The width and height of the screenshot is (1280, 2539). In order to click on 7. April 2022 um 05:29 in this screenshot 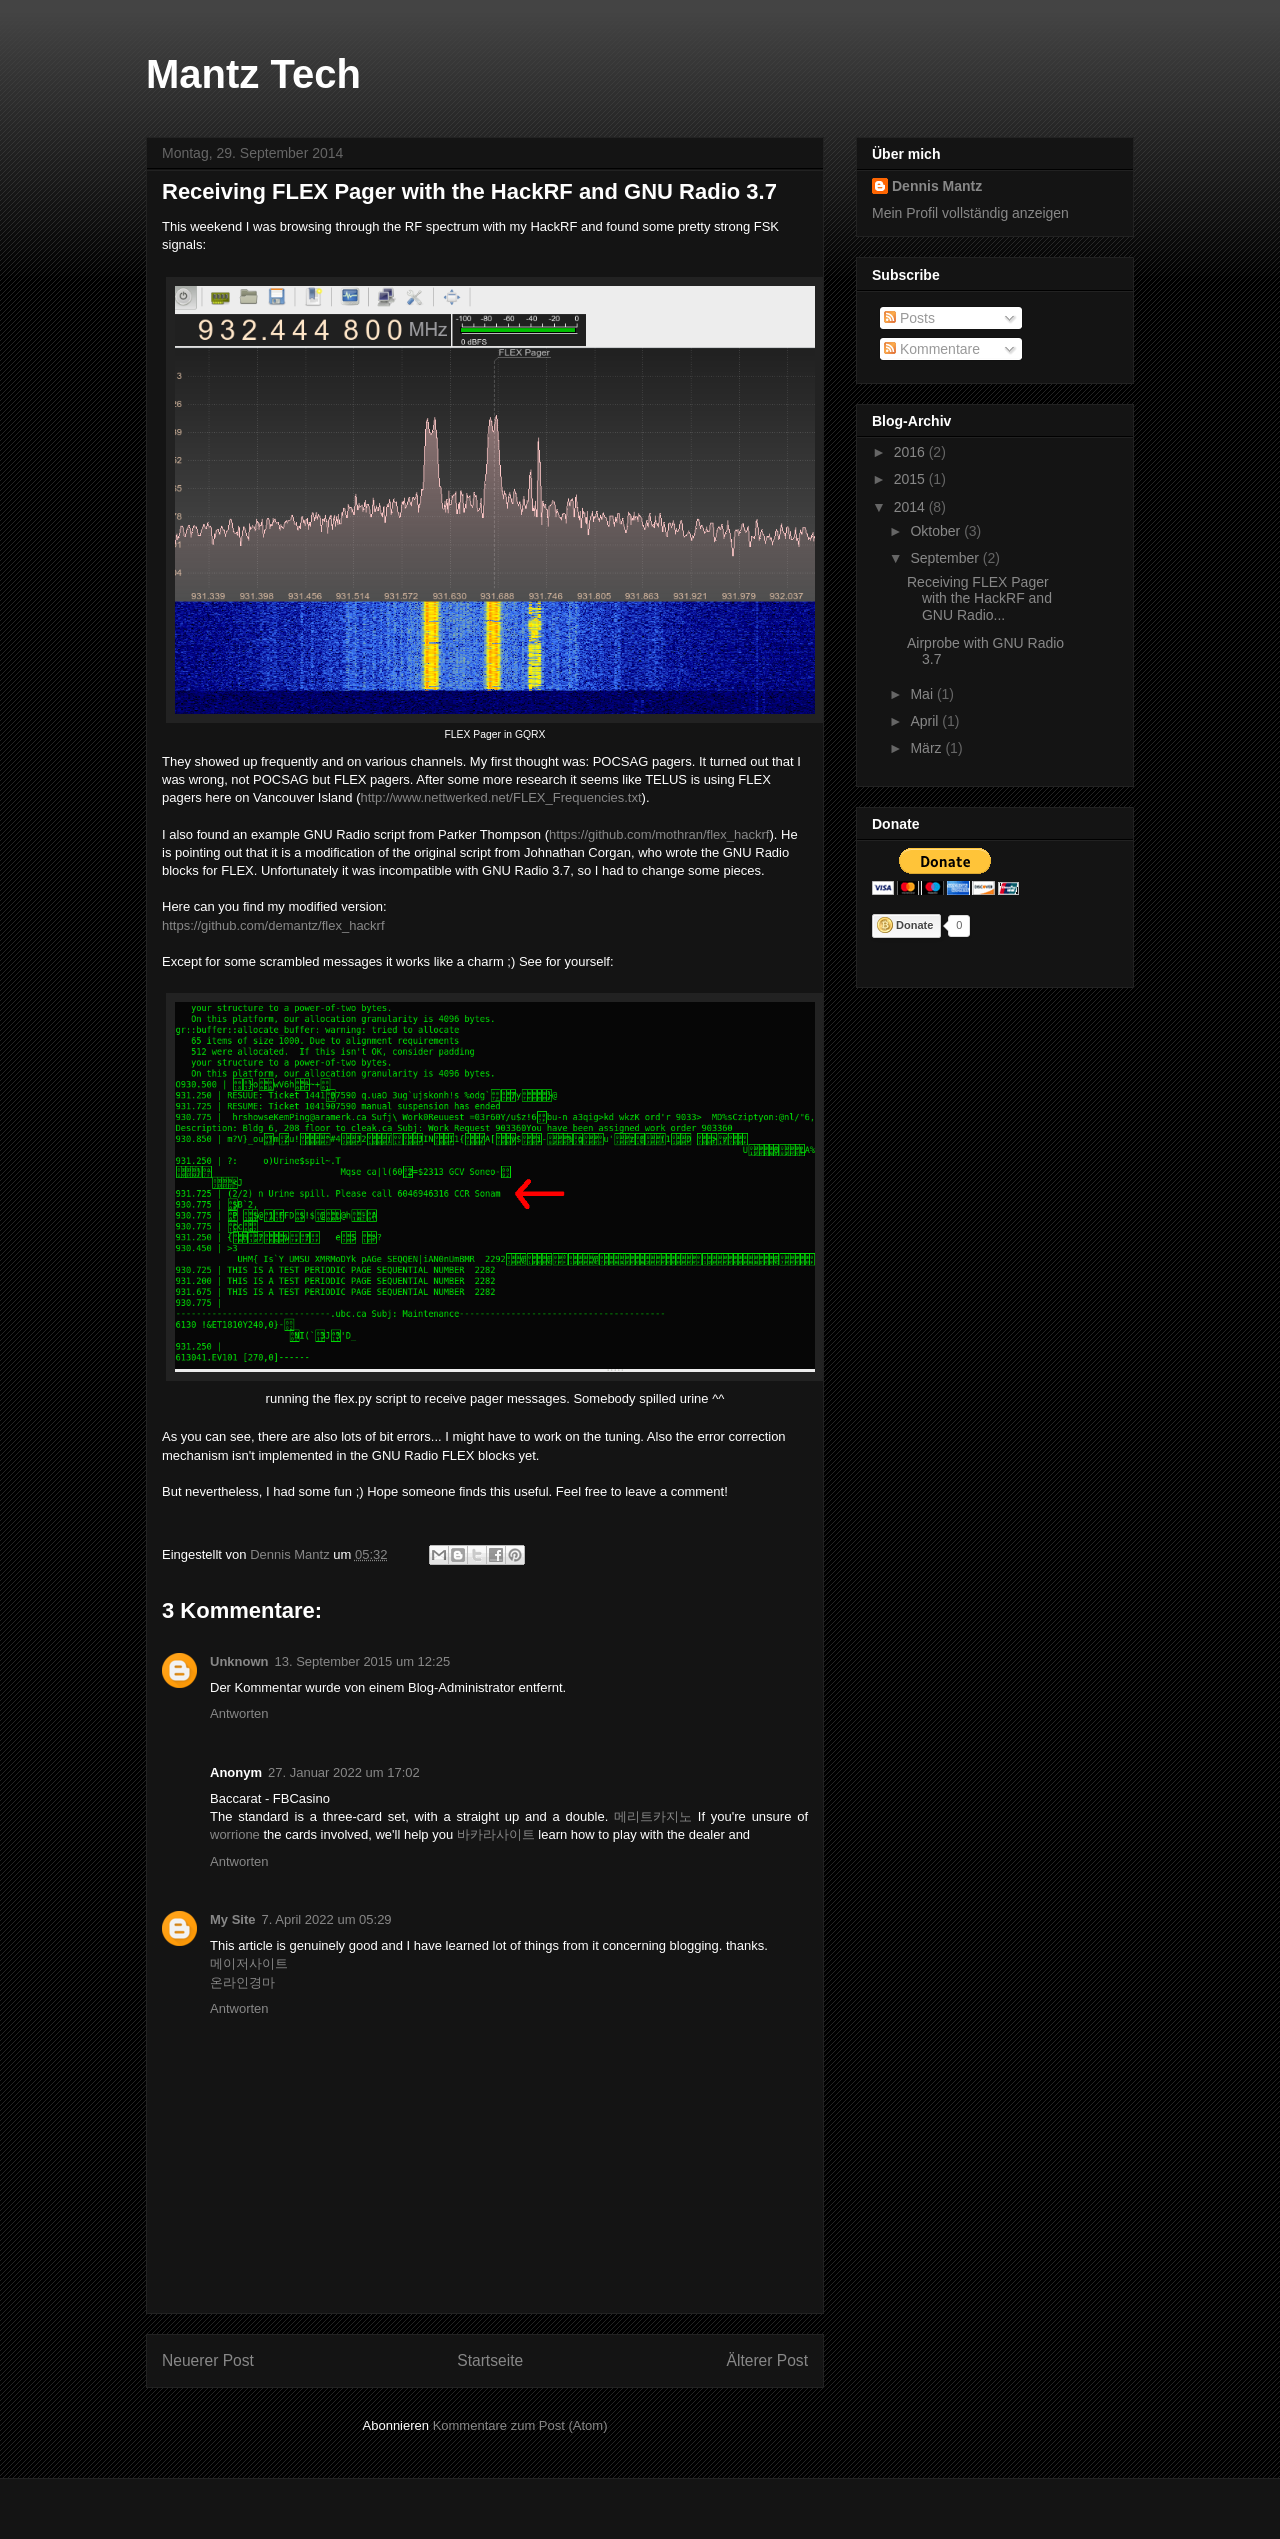, I will do `click(327, 1919)`.